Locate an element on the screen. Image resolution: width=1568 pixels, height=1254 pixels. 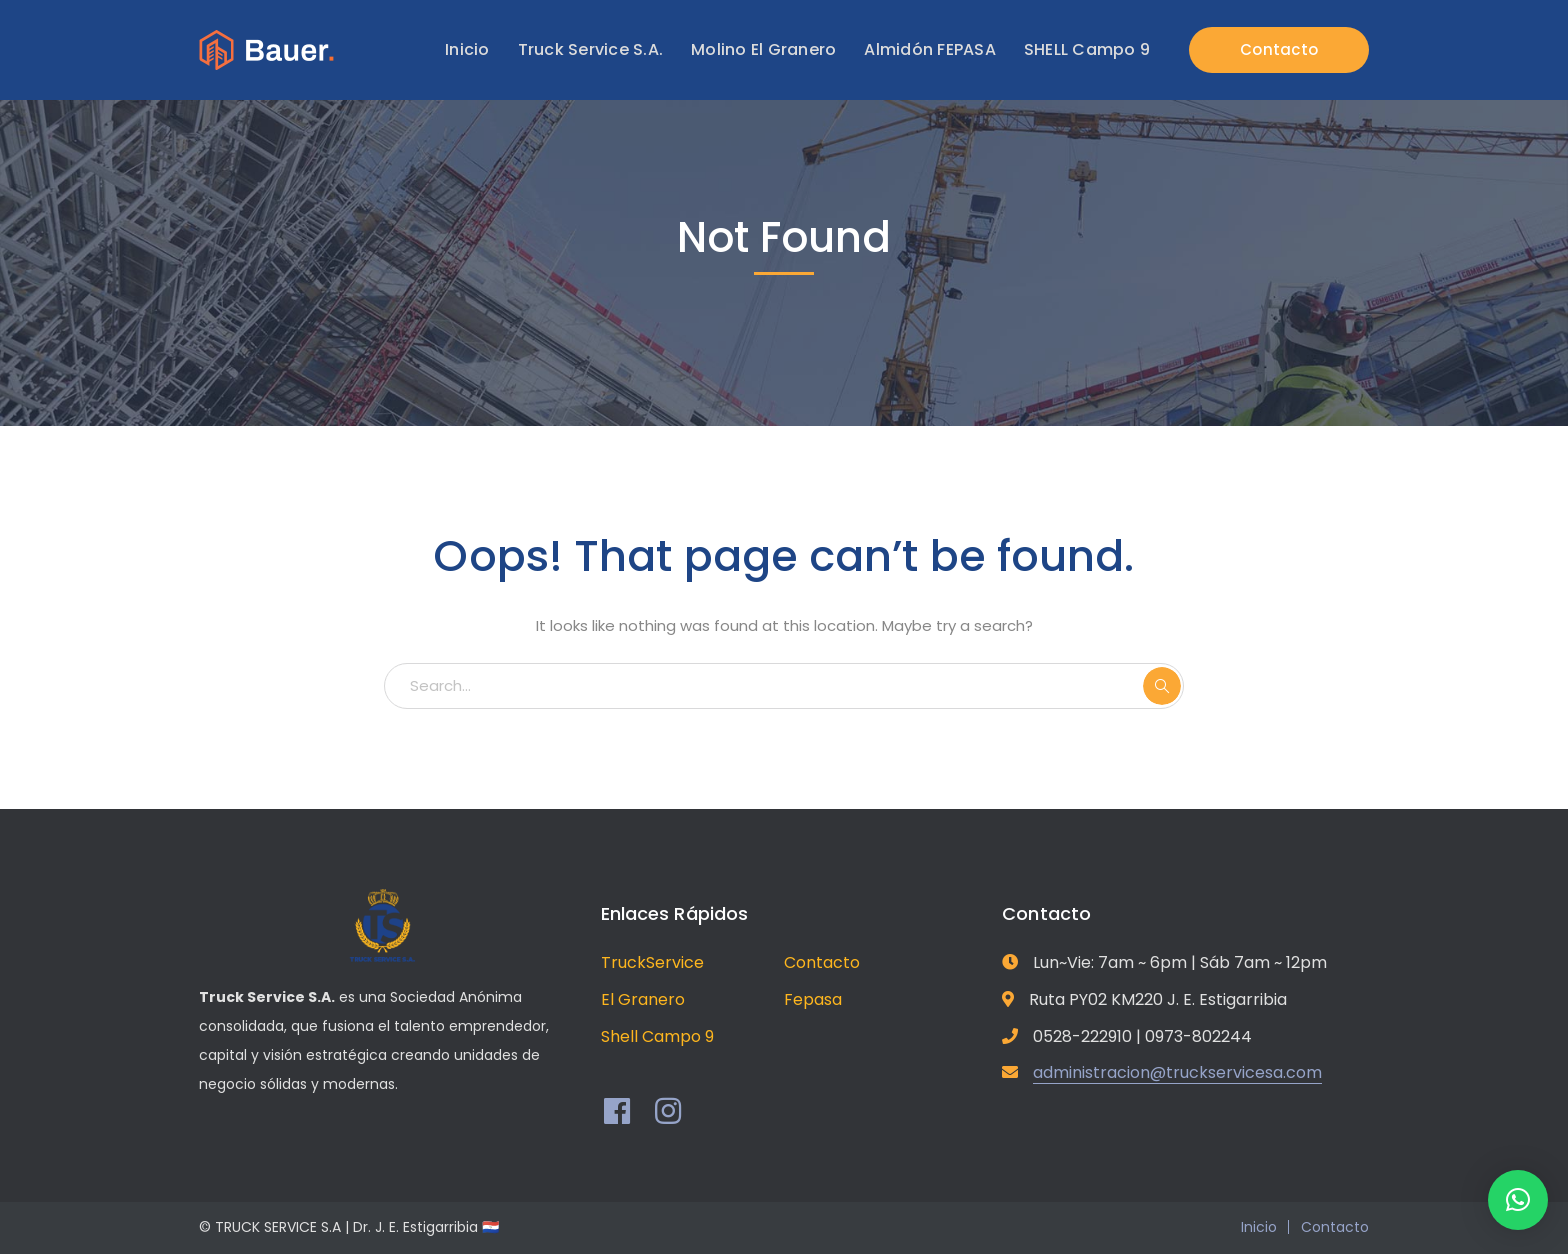
TruckService is located at coordinates (652, 962).